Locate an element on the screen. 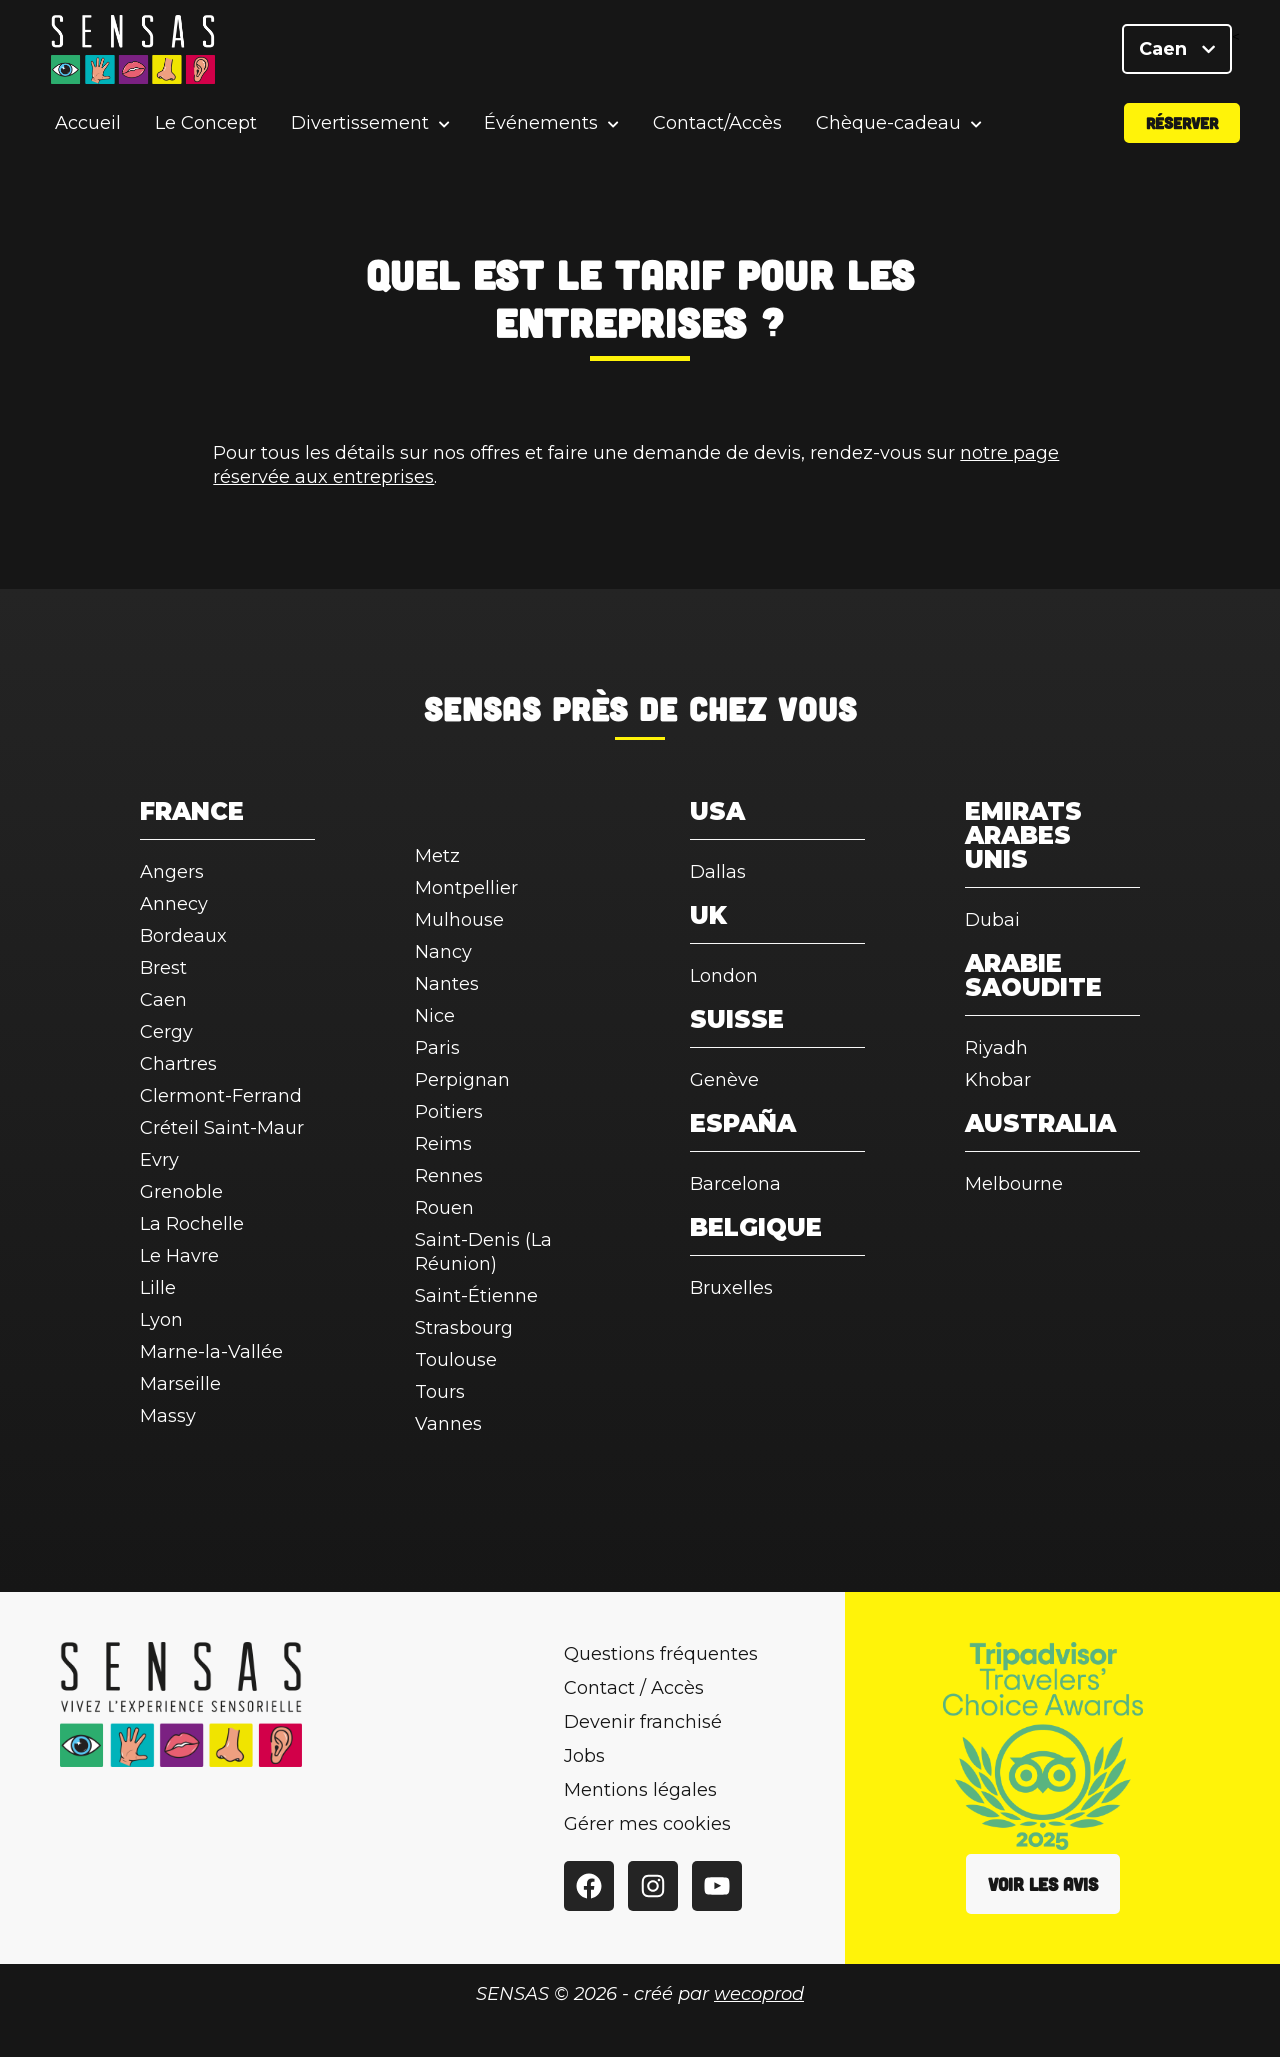  Jobs is located at coordinates (584, 1756).